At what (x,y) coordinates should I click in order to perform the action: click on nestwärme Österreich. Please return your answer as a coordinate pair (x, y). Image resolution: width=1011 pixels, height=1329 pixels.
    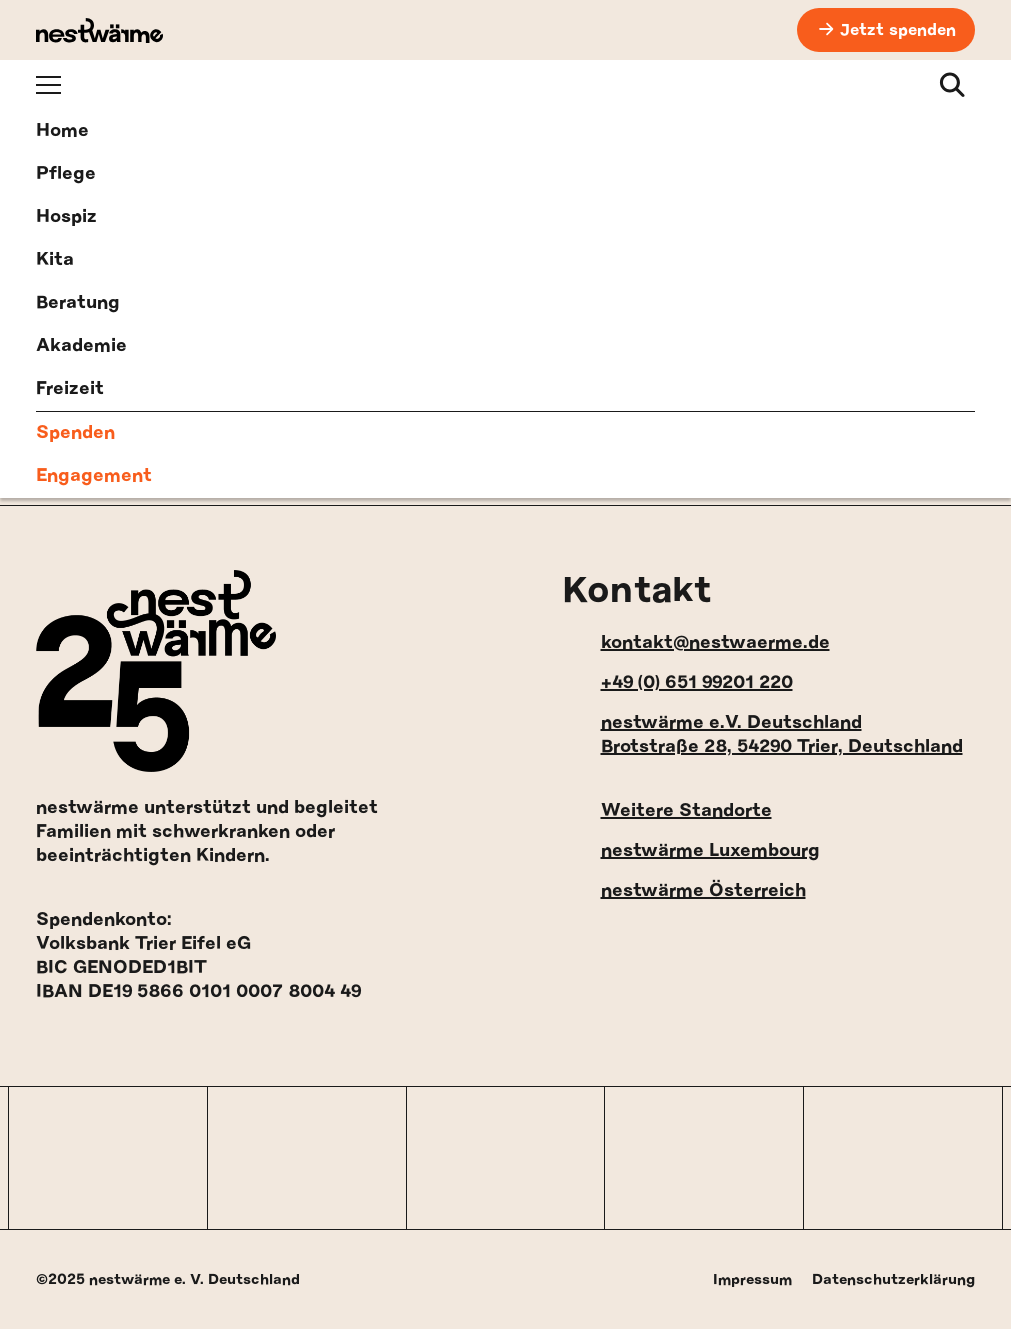
    Looking at the image, I should click on (684, 890).